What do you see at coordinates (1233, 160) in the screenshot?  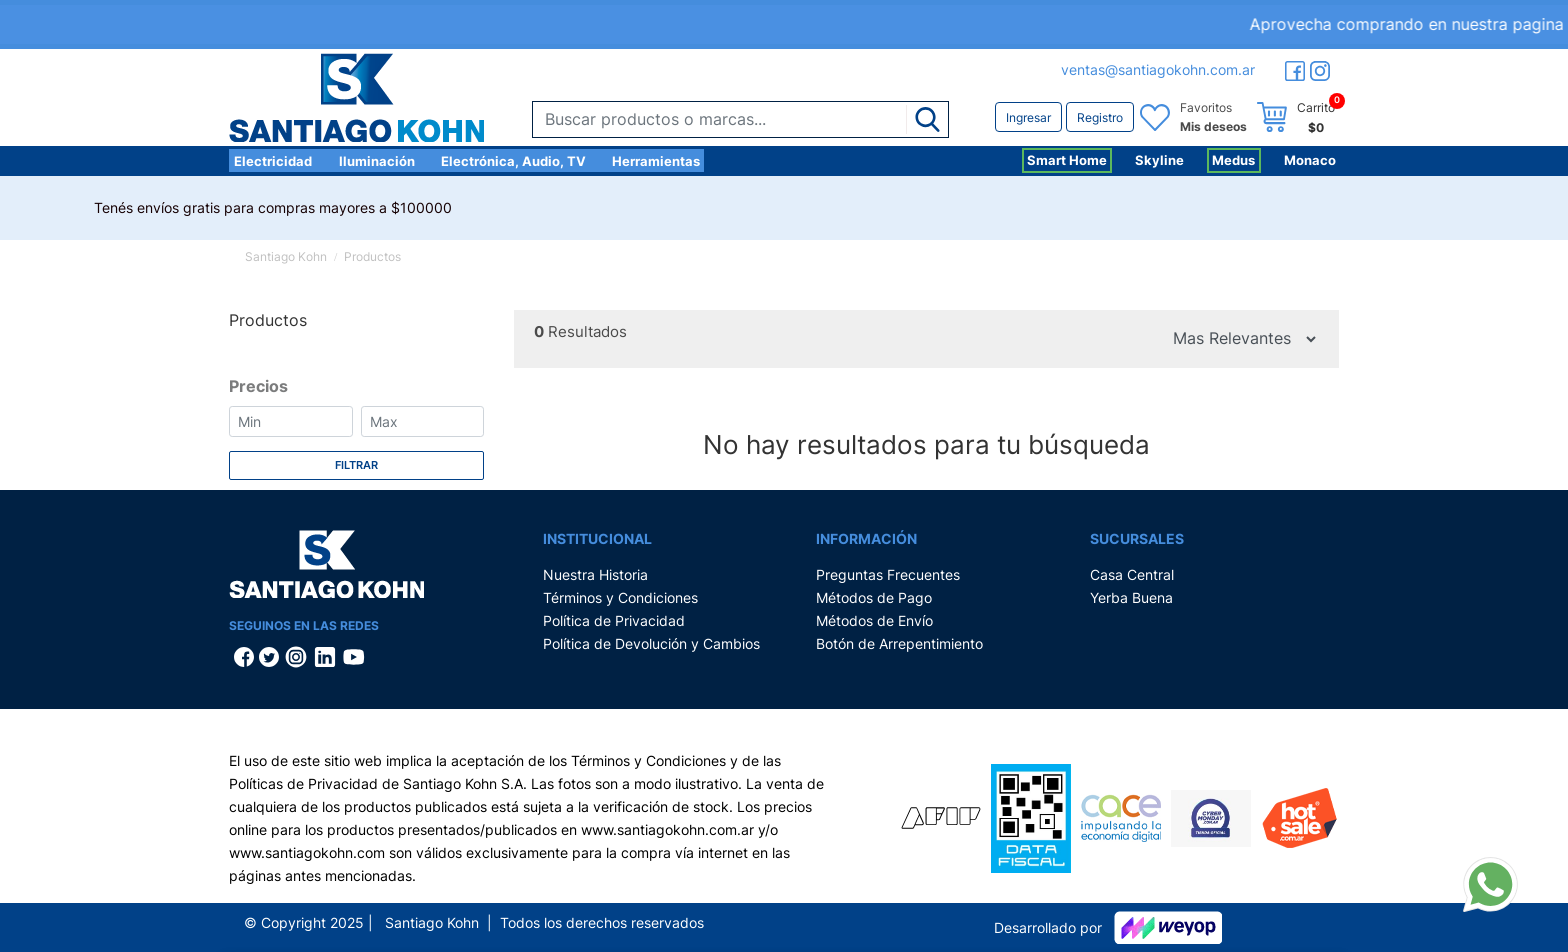 I see `Medus` at bounding box center [1233, 160].